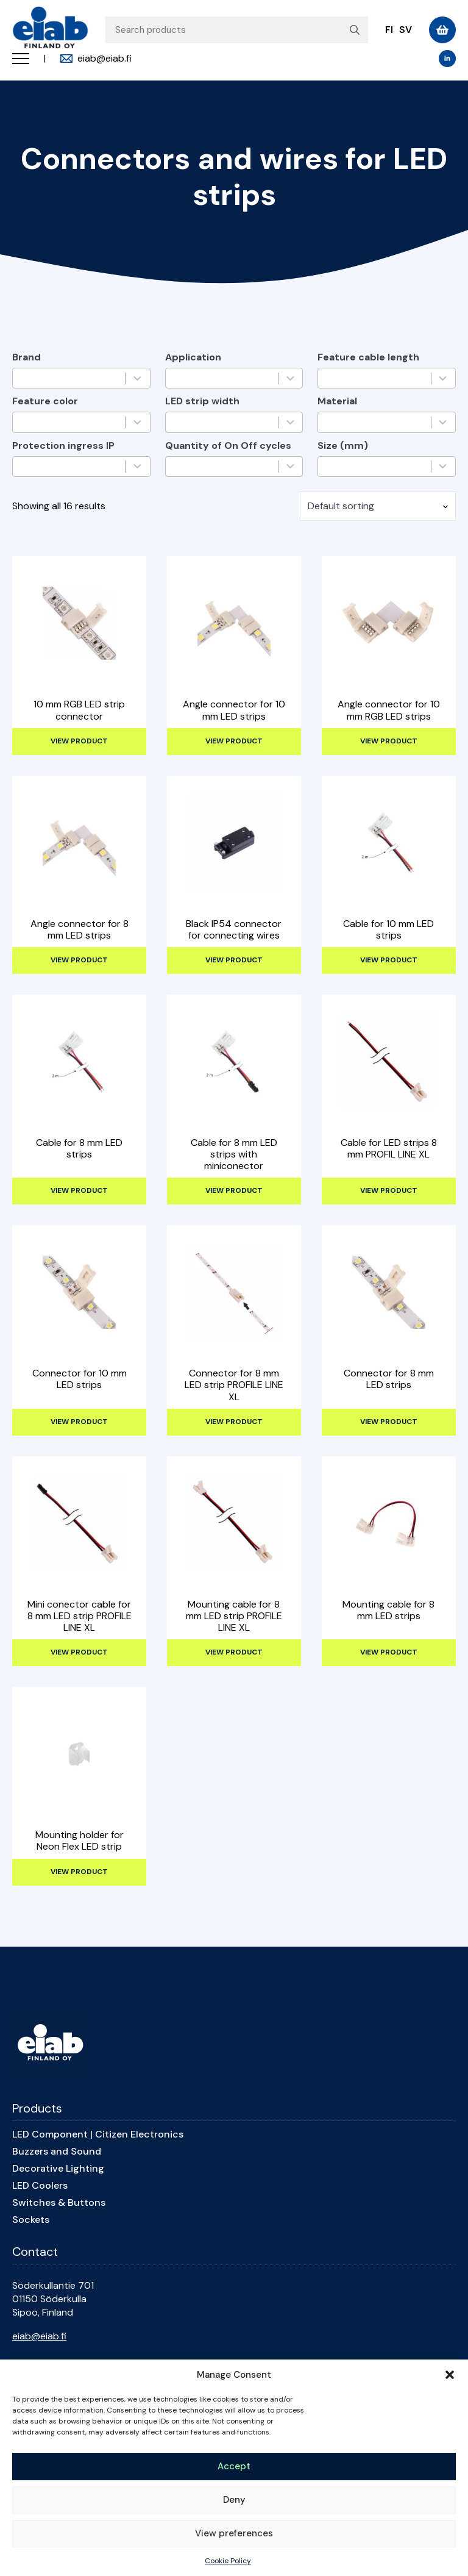  Describe the element at coordinates (39, 2336) in the screenshot. I see `eiab@eiab.fi` at that location.